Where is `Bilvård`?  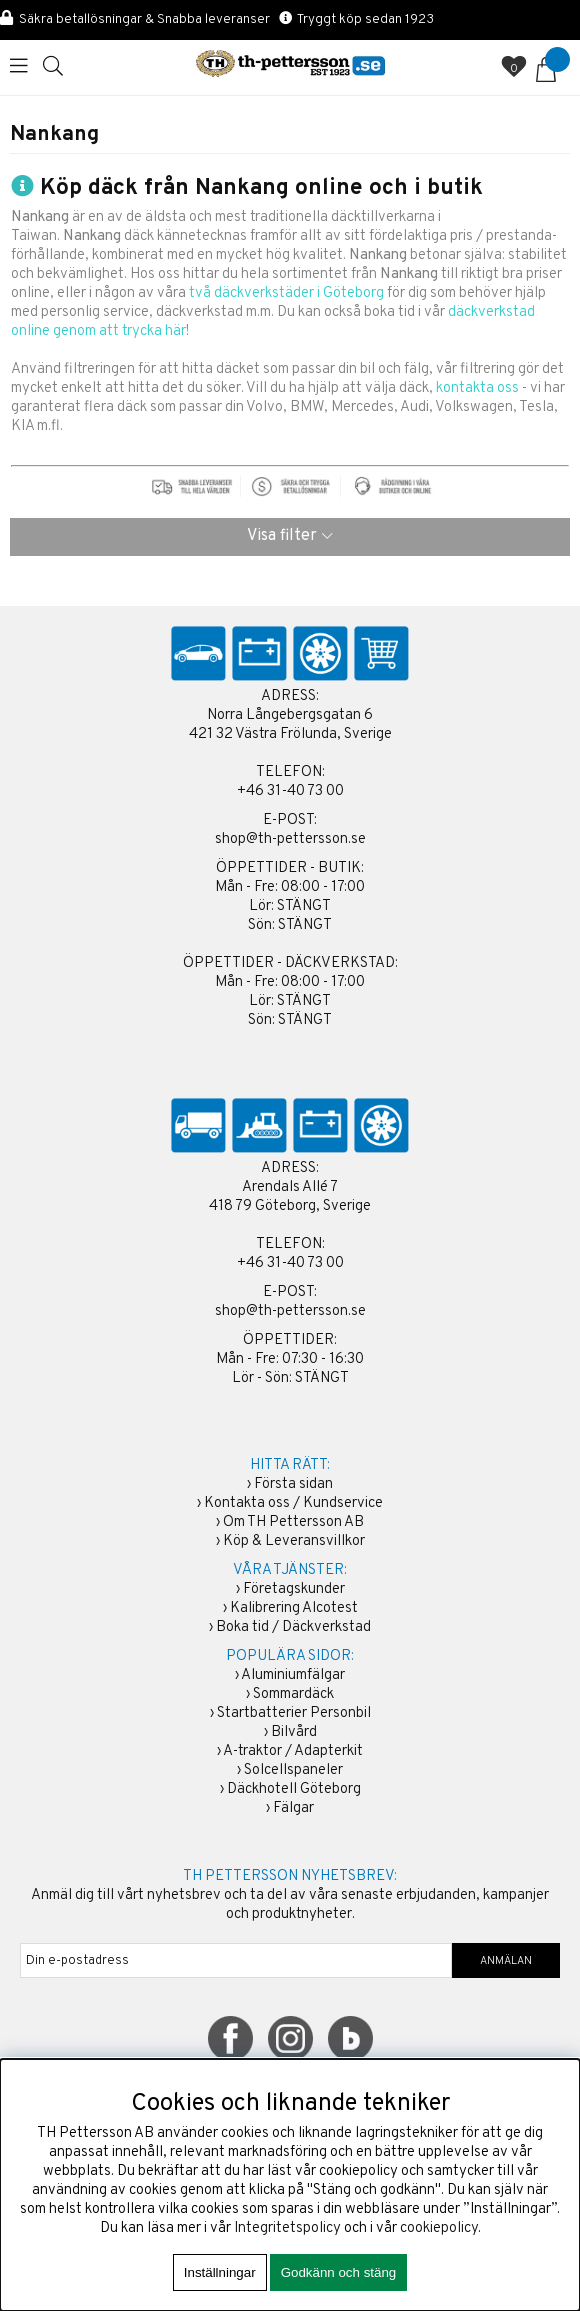
Bilvård is located at coordinates (294, 1732).